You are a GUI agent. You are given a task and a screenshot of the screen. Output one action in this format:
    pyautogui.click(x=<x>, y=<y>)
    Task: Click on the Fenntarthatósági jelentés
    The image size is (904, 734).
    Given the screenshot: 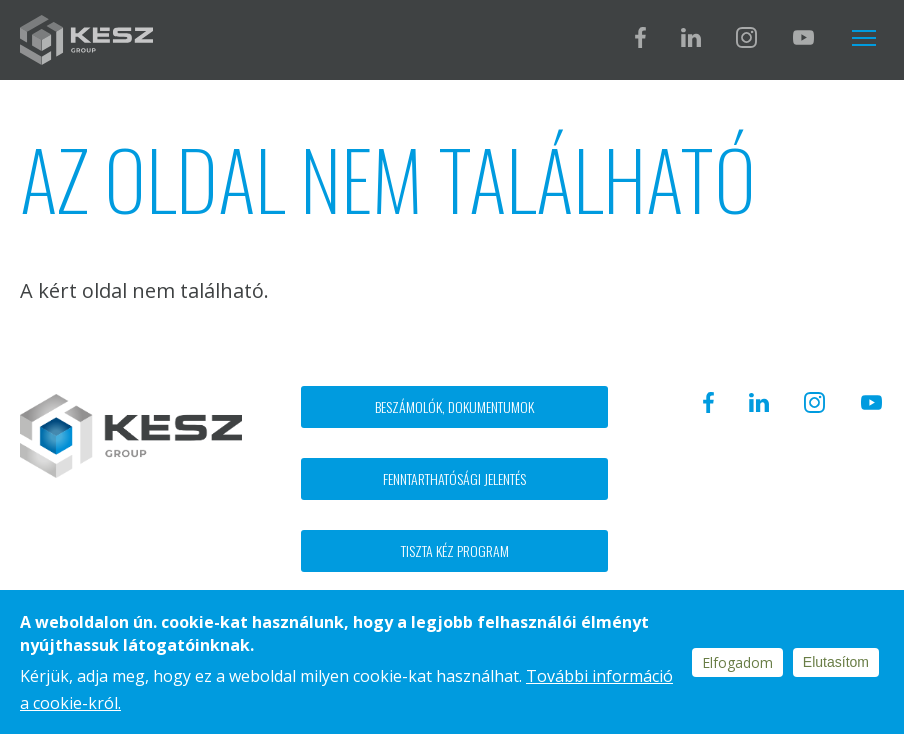 What is the action you would take?
    pyautogui.click(x=454, y=478)
    